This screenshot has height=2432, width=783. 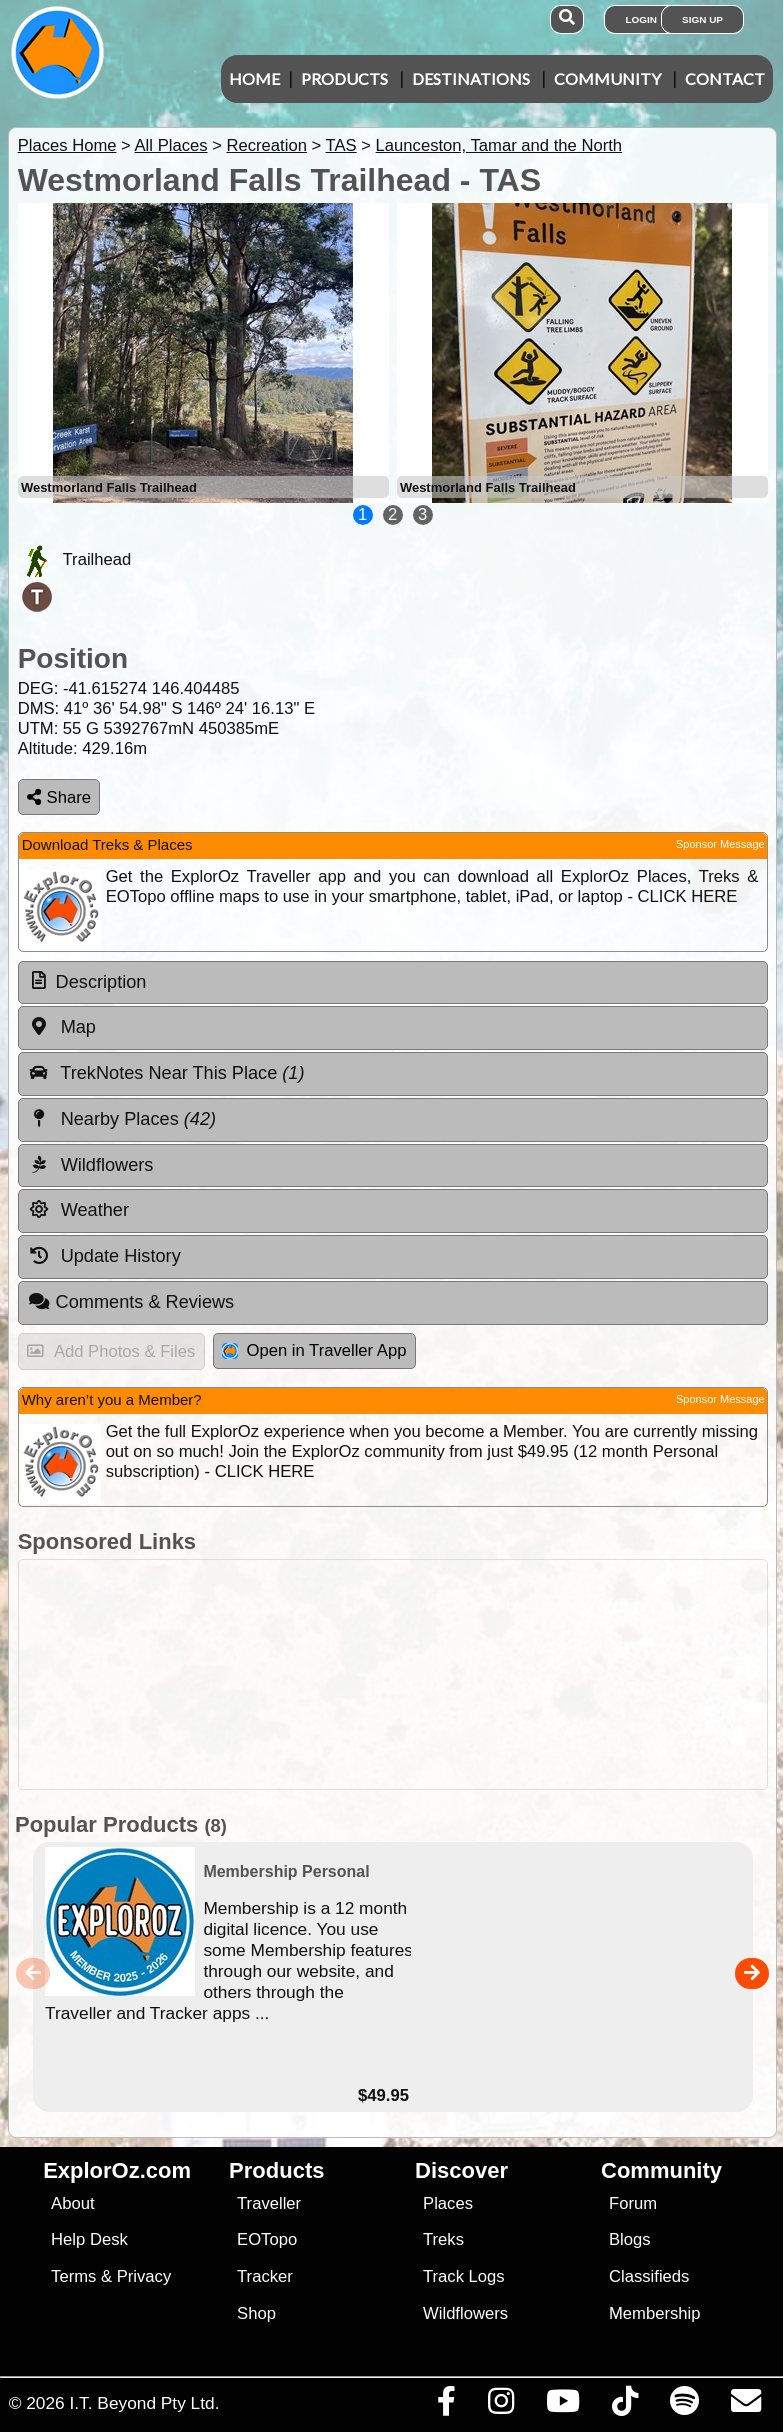 I want to click on TrekNotes Near This Place [tab], so click(x=166, y=1073).